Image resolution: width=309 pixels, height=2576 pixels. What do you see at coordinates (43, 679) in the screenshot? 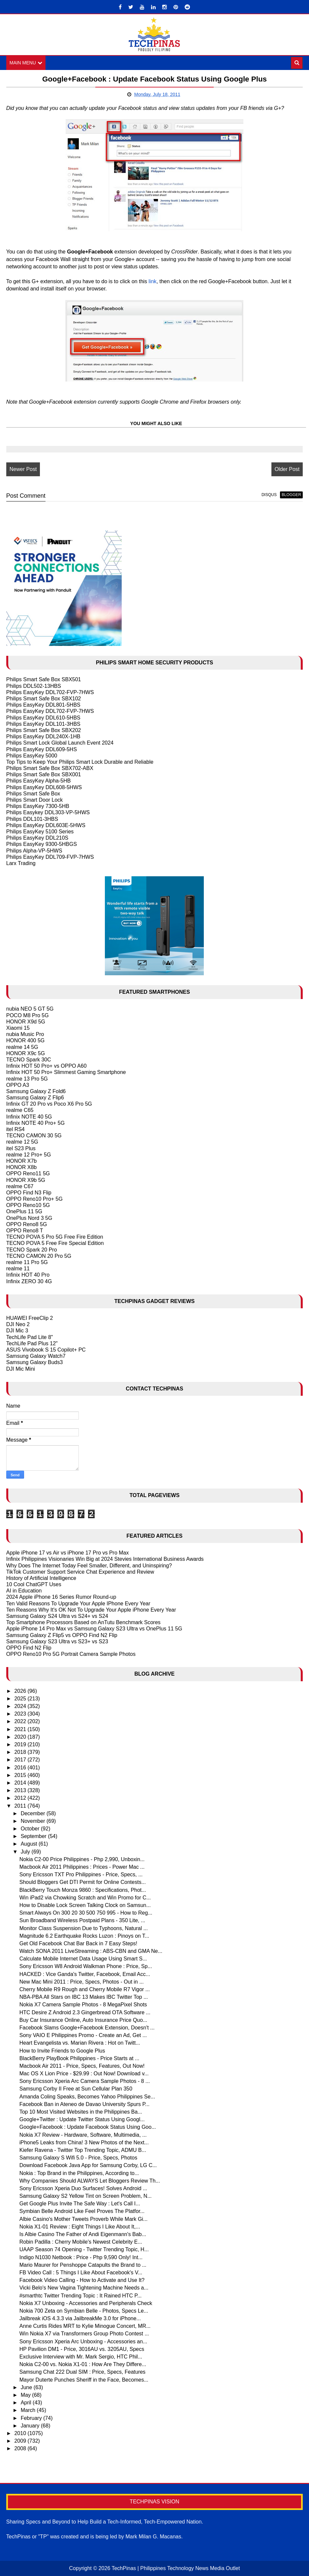
I see `Philips Smart Safe Box SBX501` at bounding box center [43, 679].